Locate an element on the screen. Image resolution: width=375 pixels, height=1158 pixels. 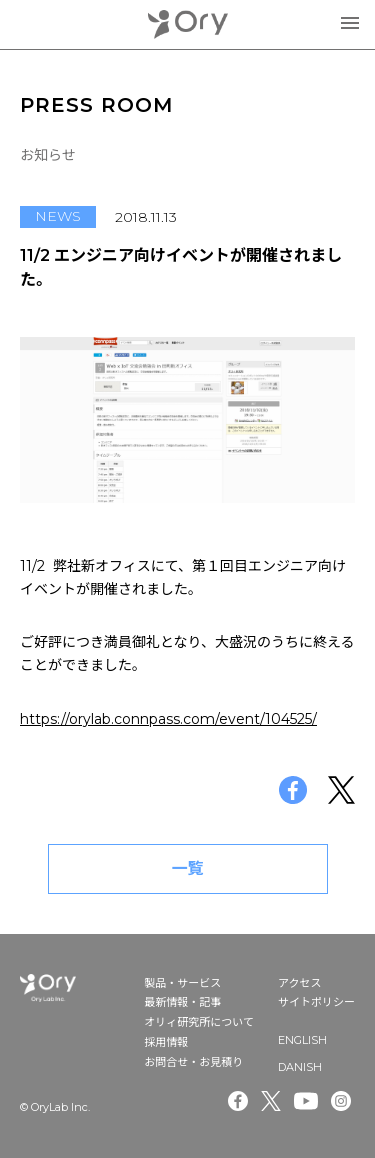
最新情報・記事 is located at coordinates (182, 1002).